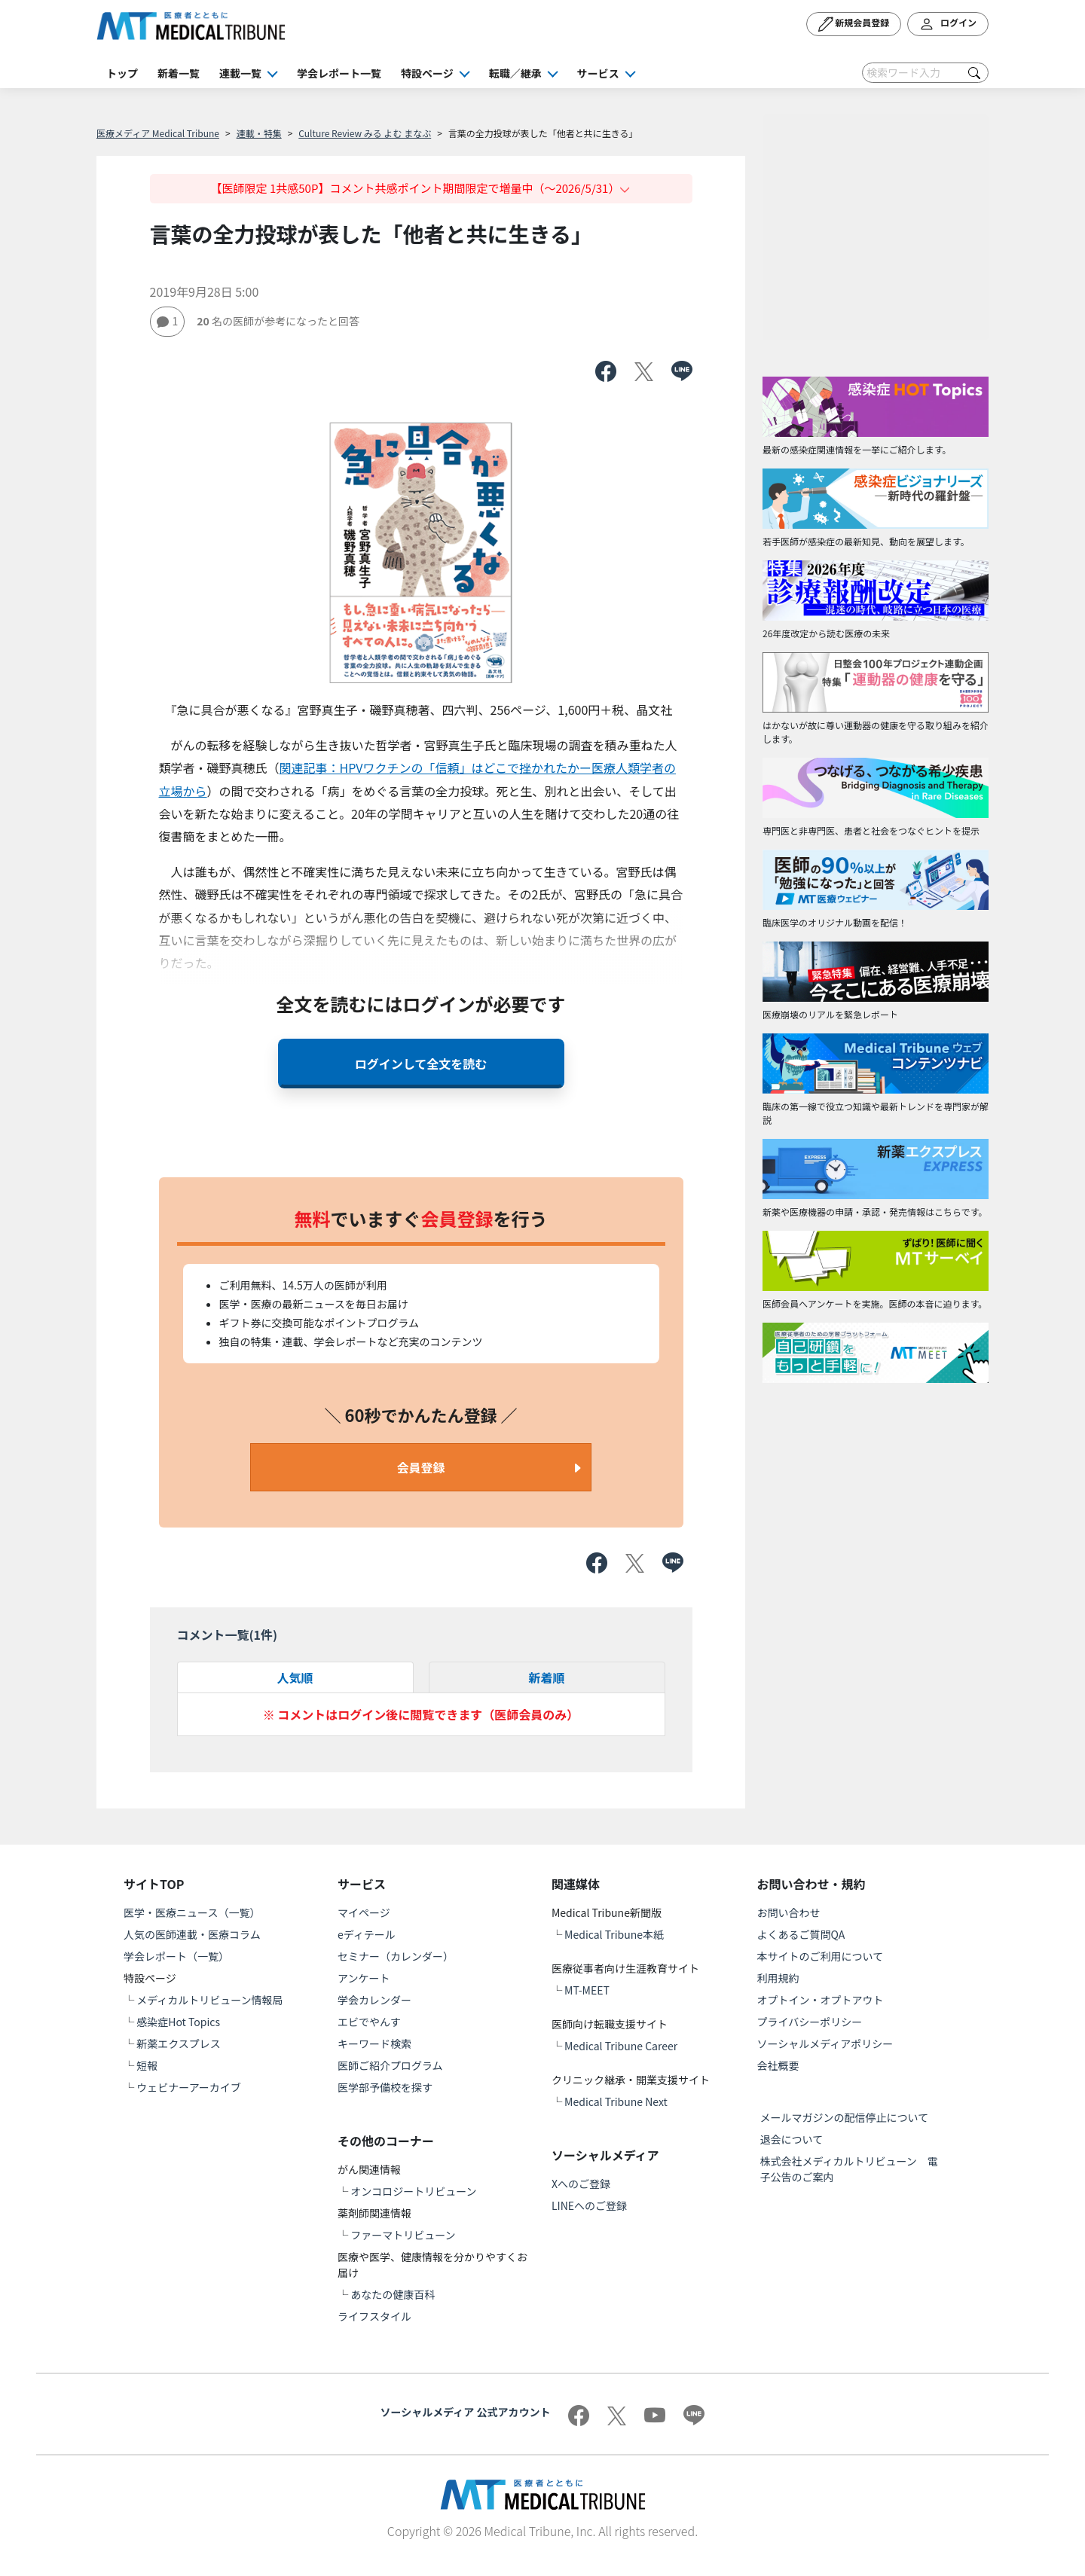 The height and width of the screenshot is (2576, 1085). Describe the element at coordinates (192, 1912) in the screenshot. I see `医学・医療ニュース（一覧）` at that location.